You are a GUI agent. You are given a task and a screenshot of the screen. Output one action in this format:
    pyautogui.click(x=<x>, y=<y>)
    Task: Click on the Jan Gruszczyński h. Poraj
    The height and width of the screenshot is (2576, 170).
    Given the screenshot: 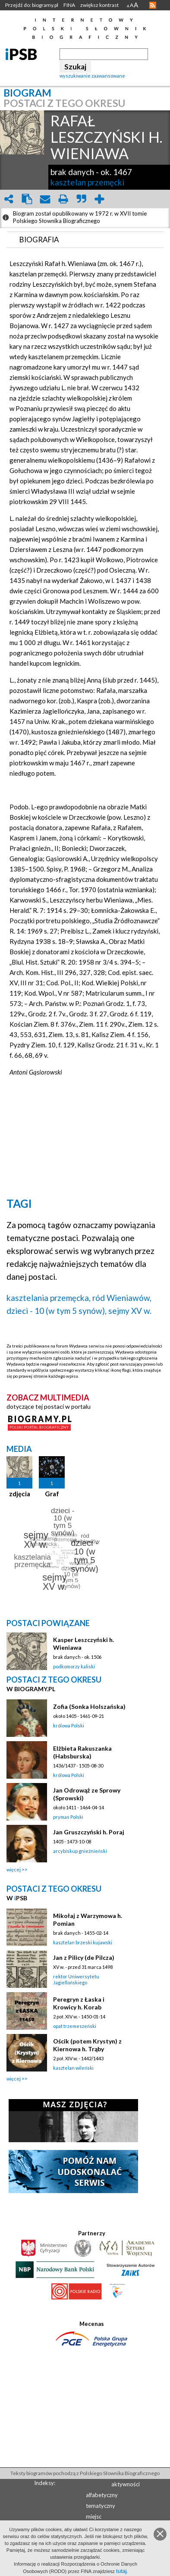 What is the action you would take?
    pyautogui.click(x=88, y=1832)
    